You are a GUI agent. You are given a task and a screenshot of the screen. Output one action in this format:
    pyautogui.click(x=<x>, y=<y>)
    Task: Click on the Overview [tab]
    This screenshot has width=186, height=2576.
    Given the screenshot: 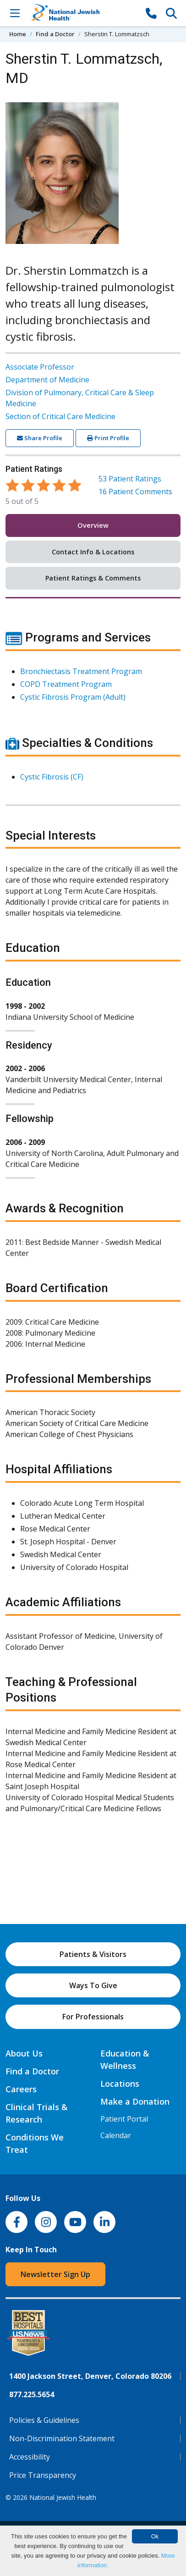 What is the action you would take?
    pyautogui.click(x=93, y=525)
    